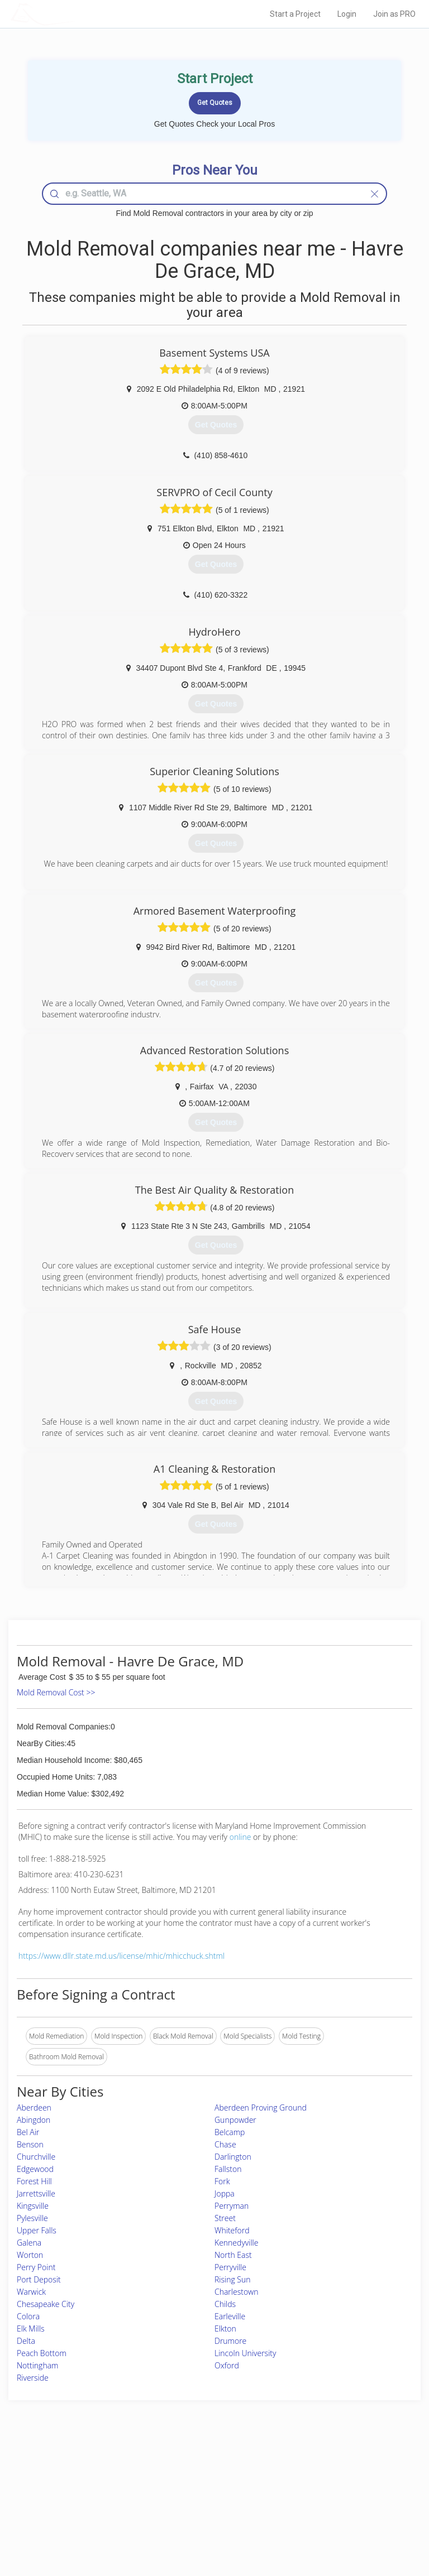  I want to click on SEO for roofing companies, so click(342, 2521).